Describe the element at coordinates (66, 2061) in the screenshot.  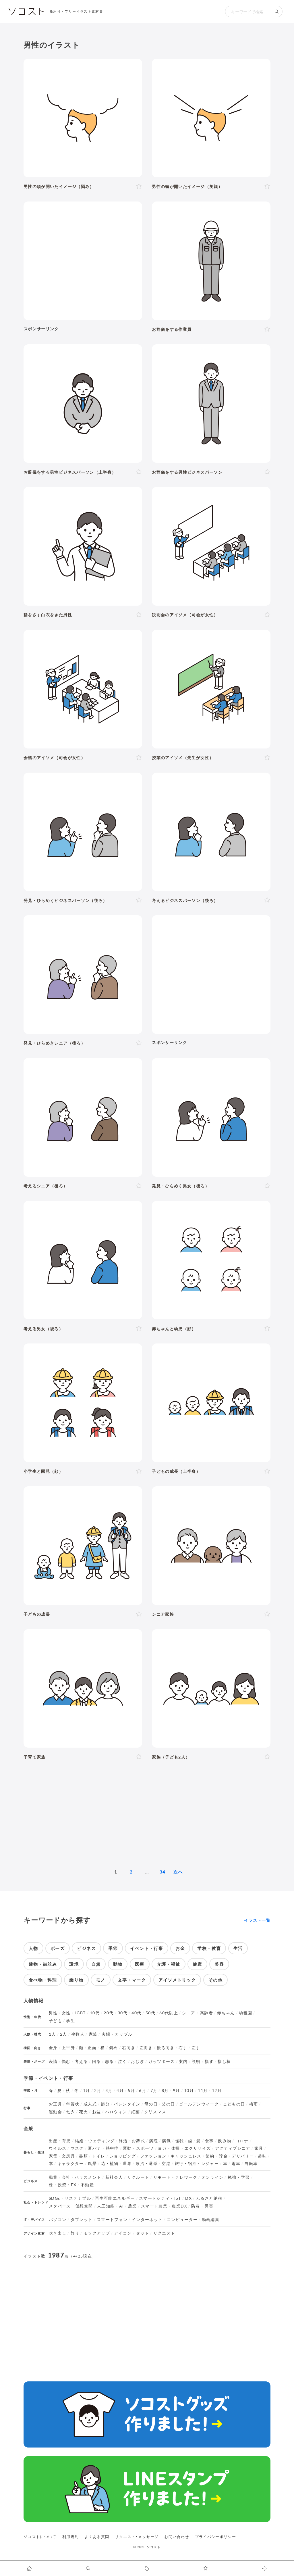
I see `悩む` at that location.